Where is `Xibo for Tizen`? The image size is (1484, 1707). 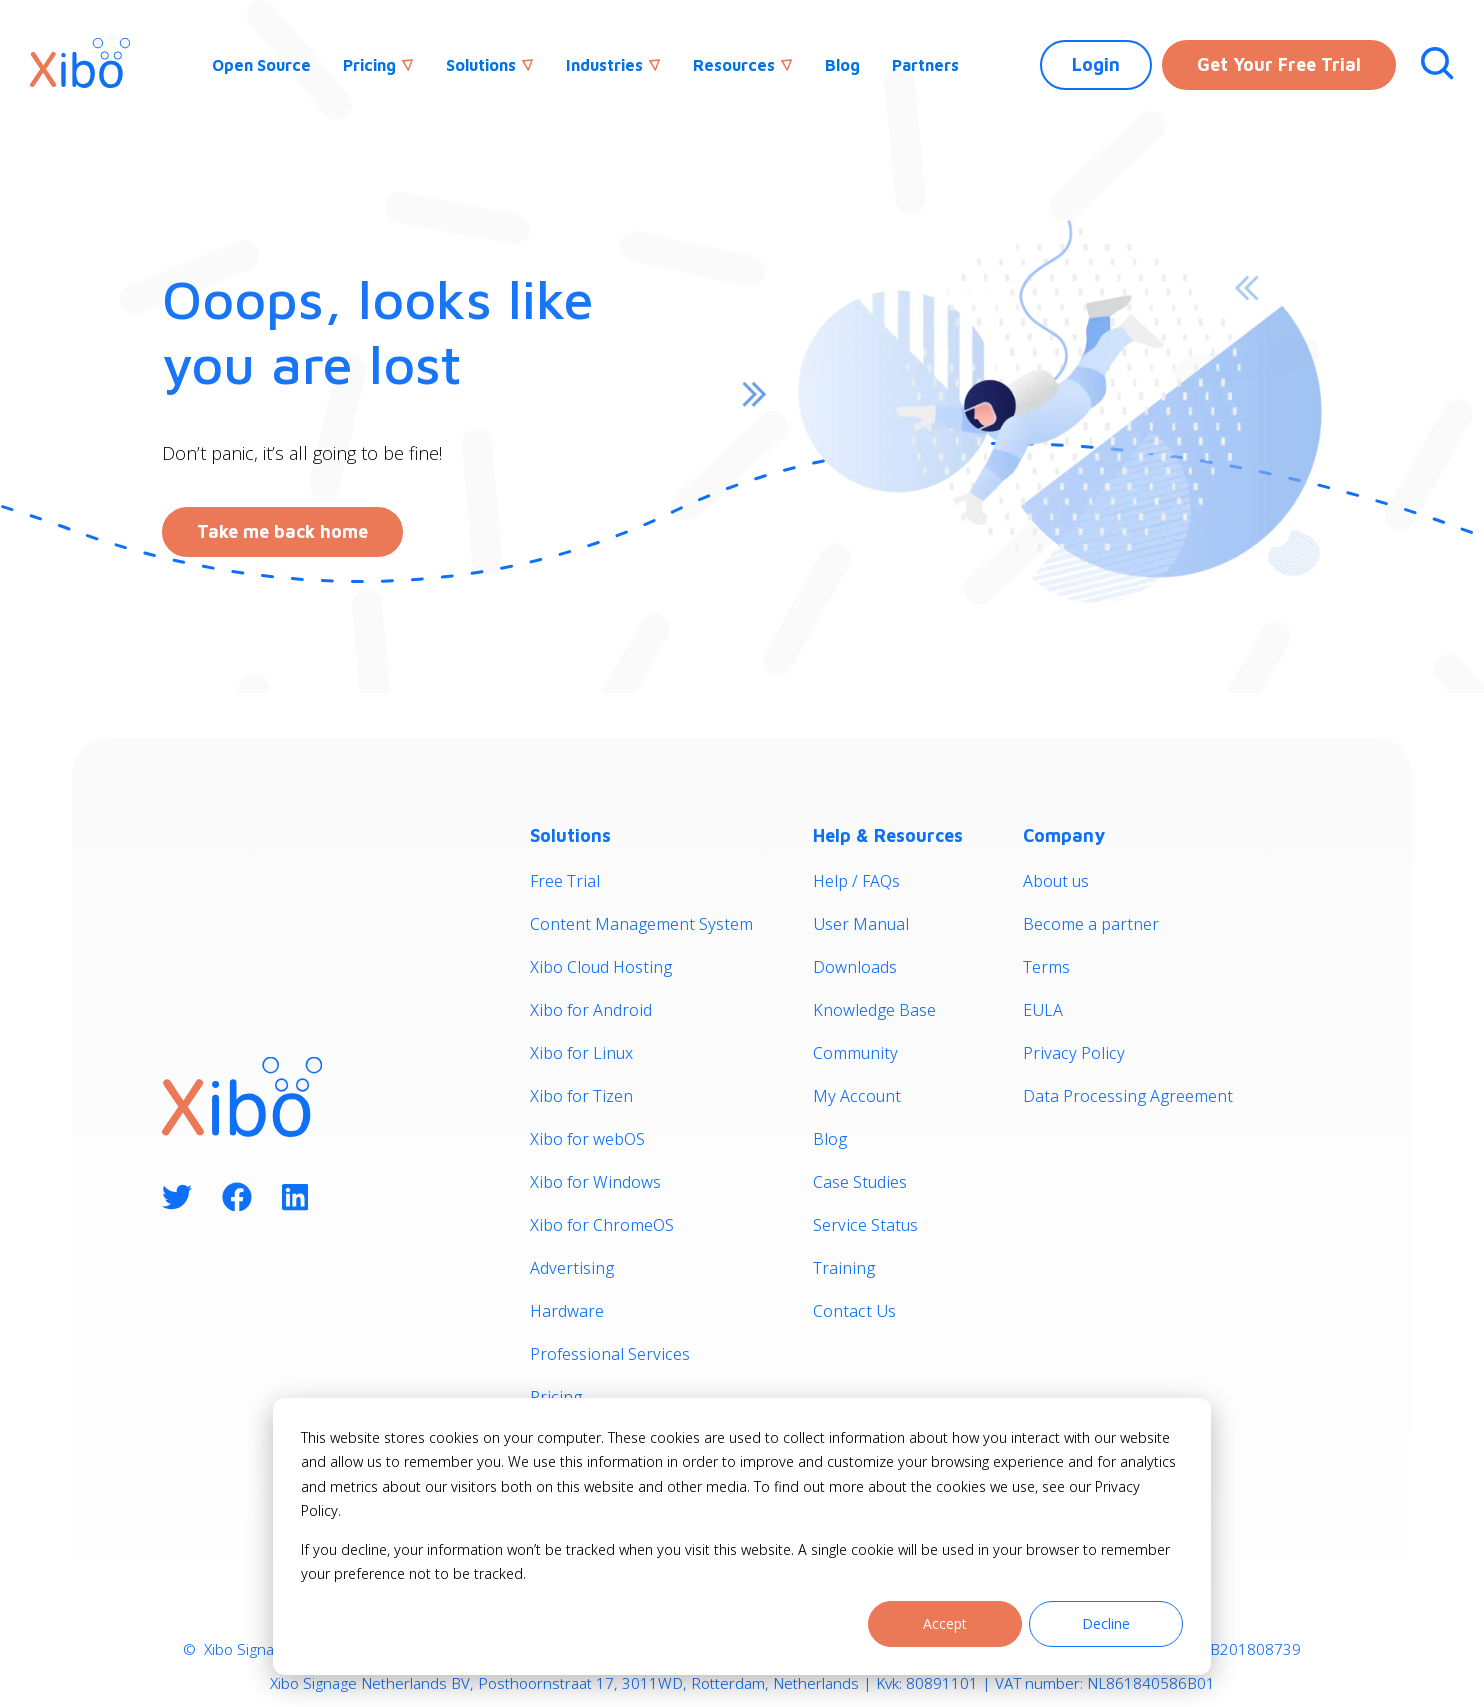
Xibo for Tizen is located at coordinates (581, 1096).